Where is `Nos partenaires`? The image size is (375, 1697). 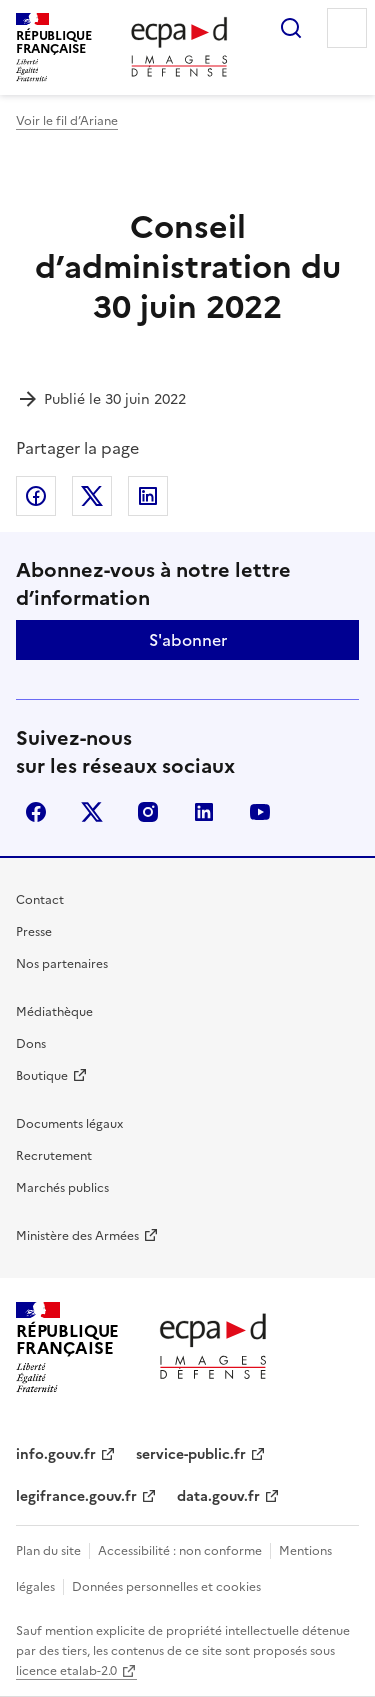
Nos partenaires is located at coordinates (62, 964).